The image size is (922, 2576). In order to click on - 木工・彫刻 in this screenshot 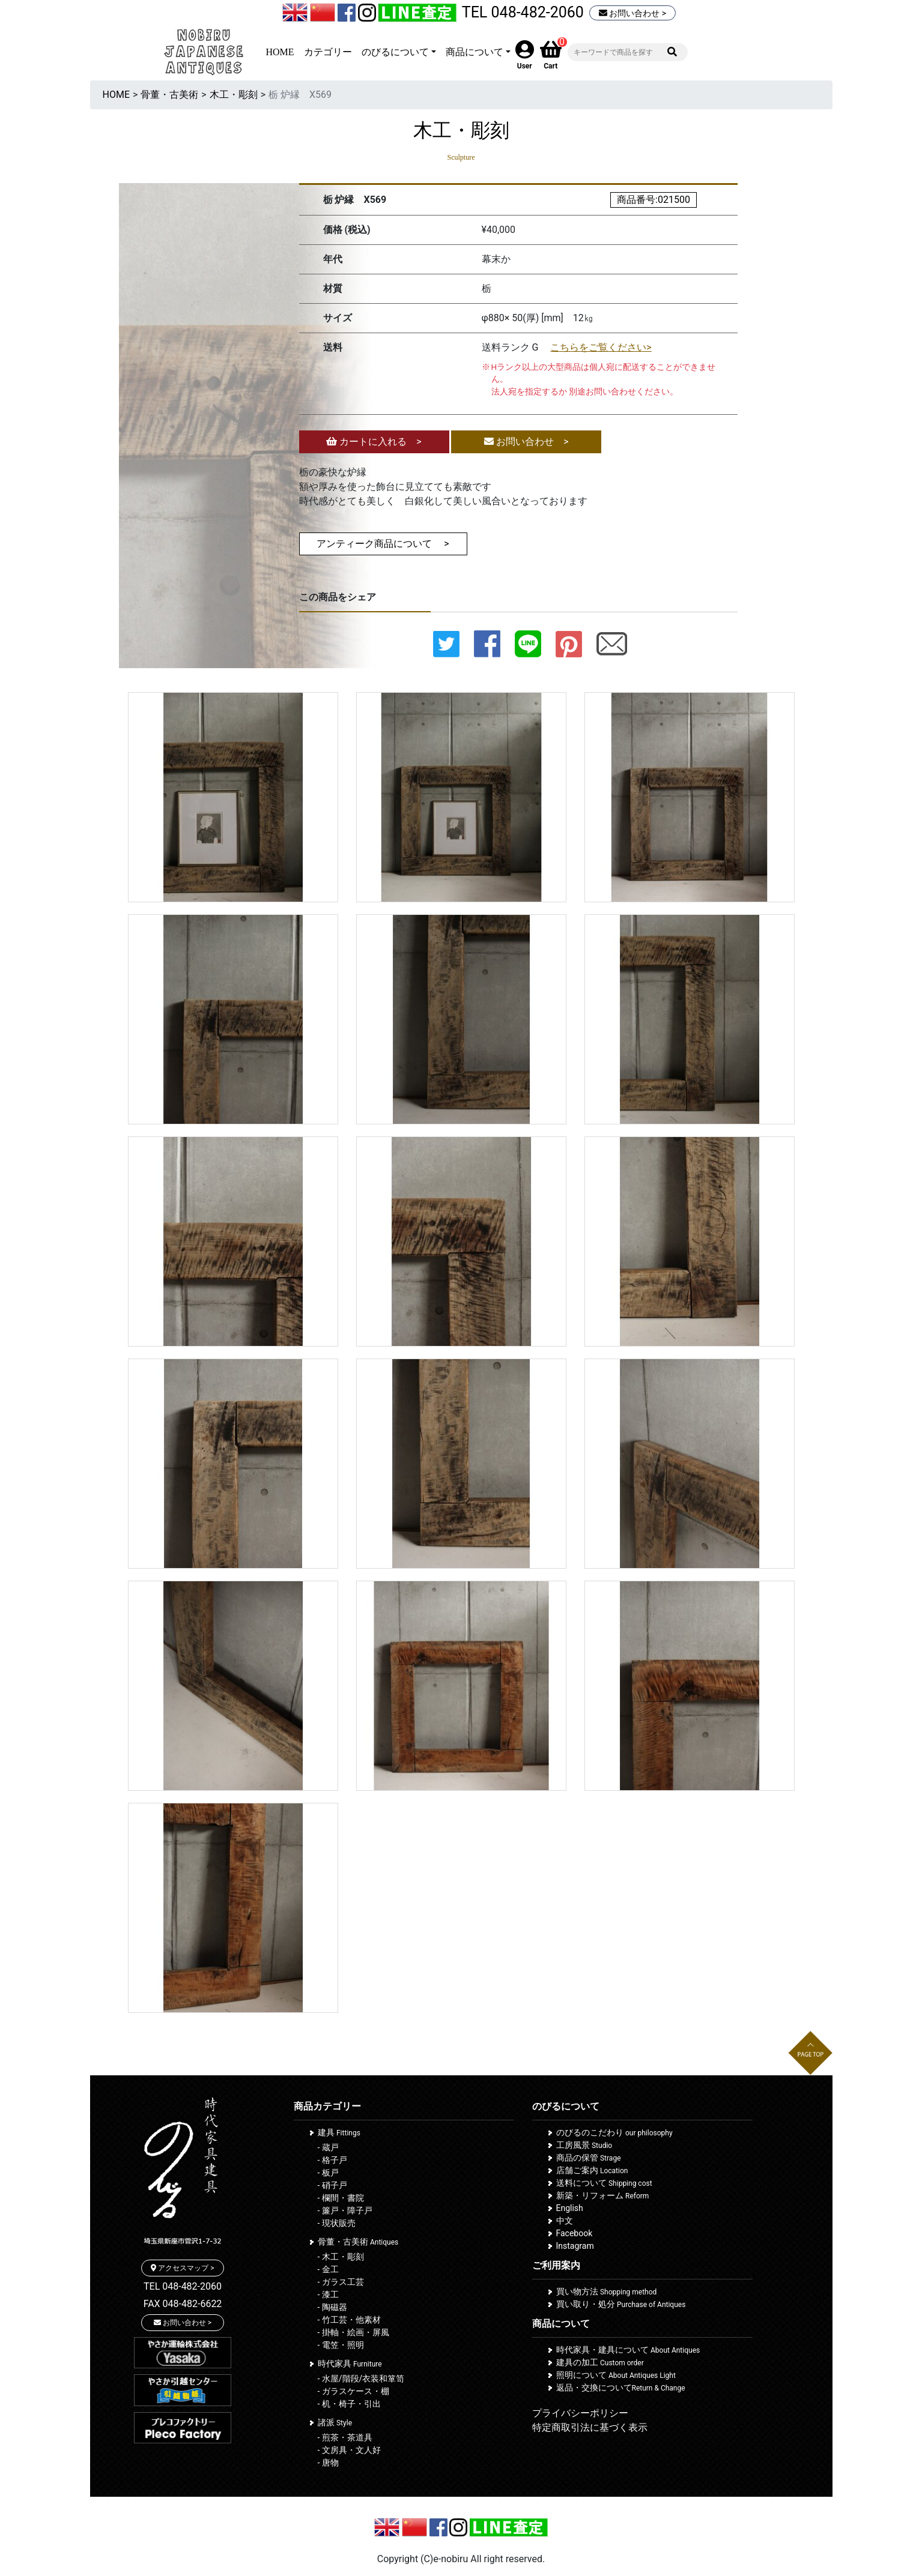, I will do `click(341, 2256)`.